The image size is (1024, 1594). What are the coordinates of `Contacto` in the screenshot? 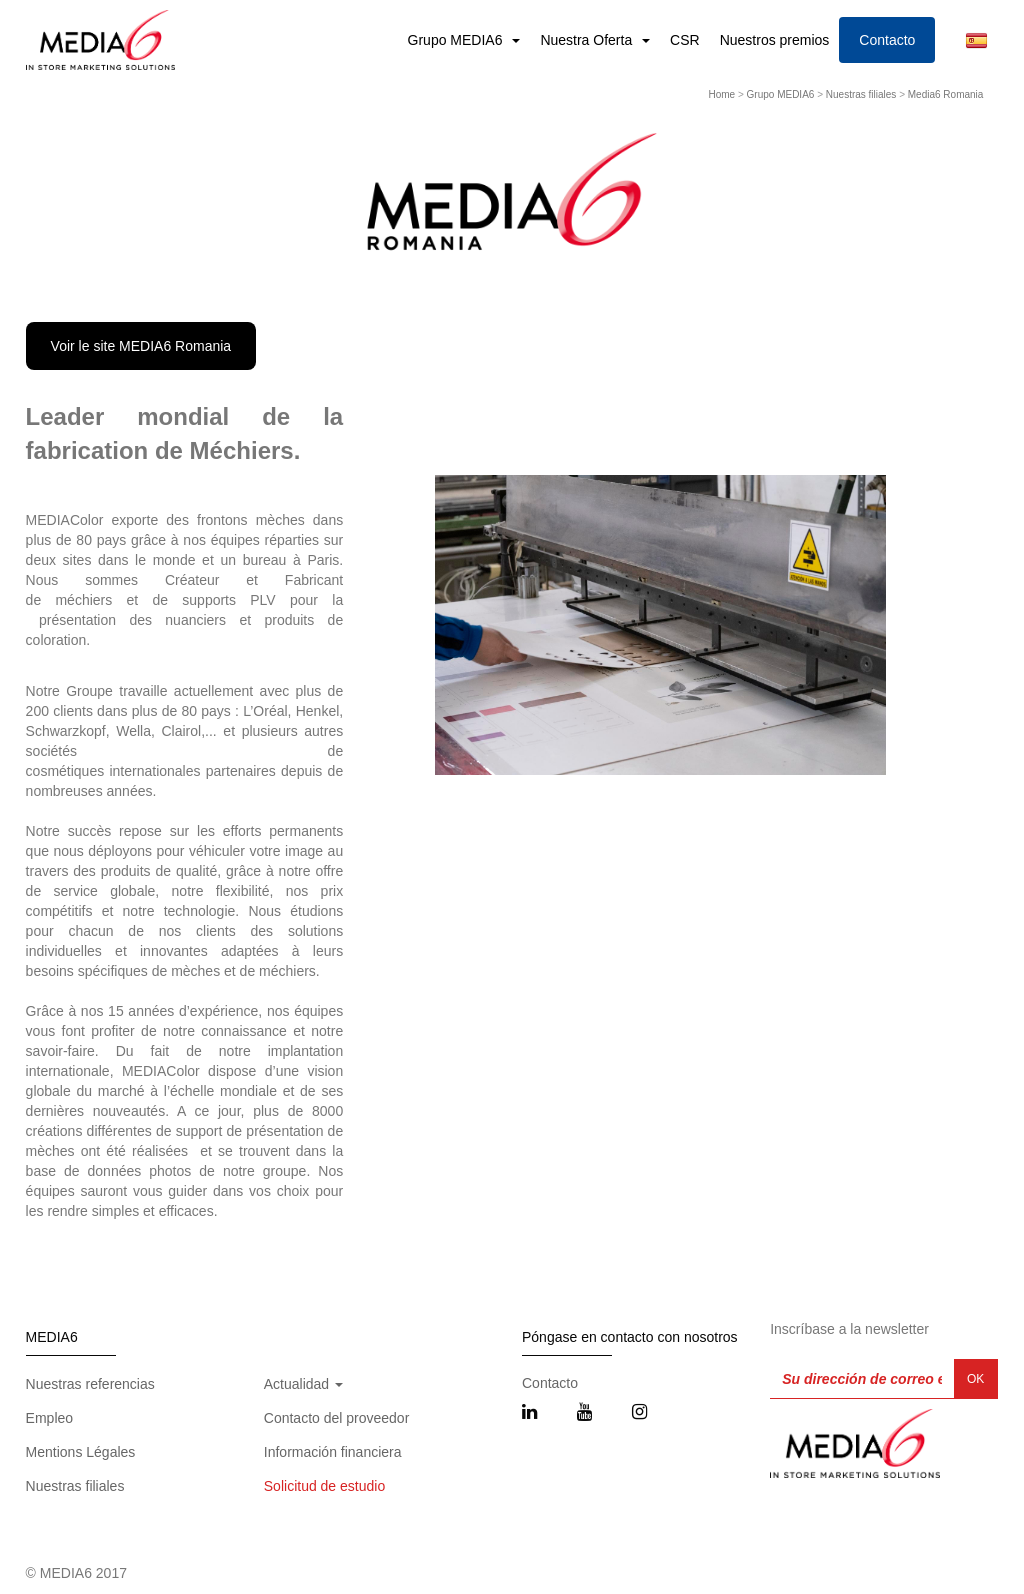 It's located at (887, 40).